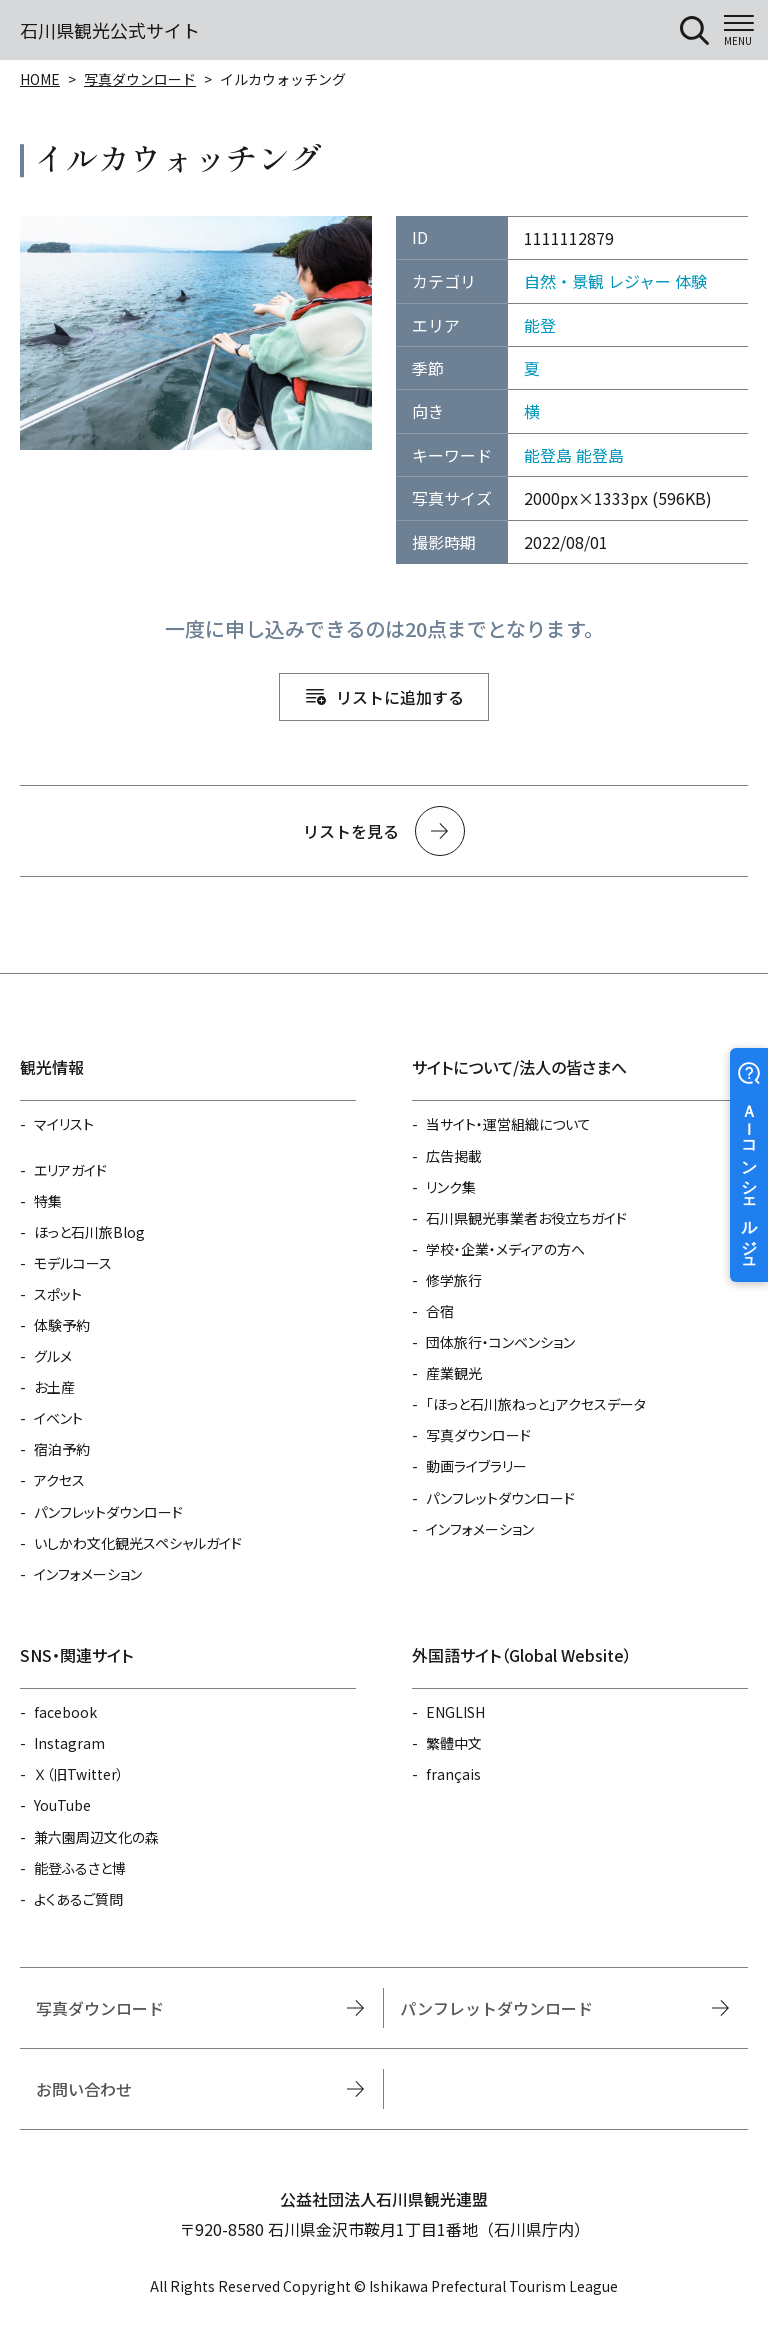  Describe the element at coordinates (62, 1805) in the screenshot. I see `YouTube` at that location.